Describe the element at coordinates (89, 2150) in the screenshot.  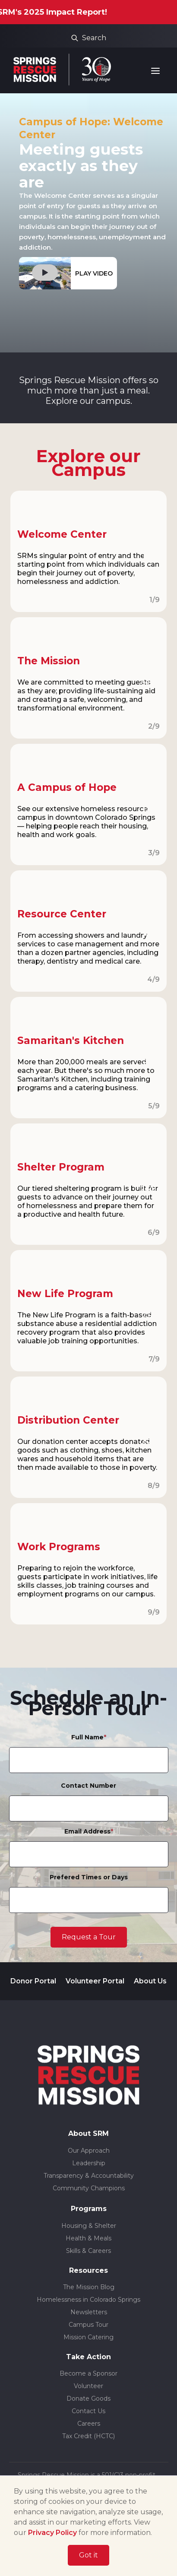
I see `Our Approach` at that location.